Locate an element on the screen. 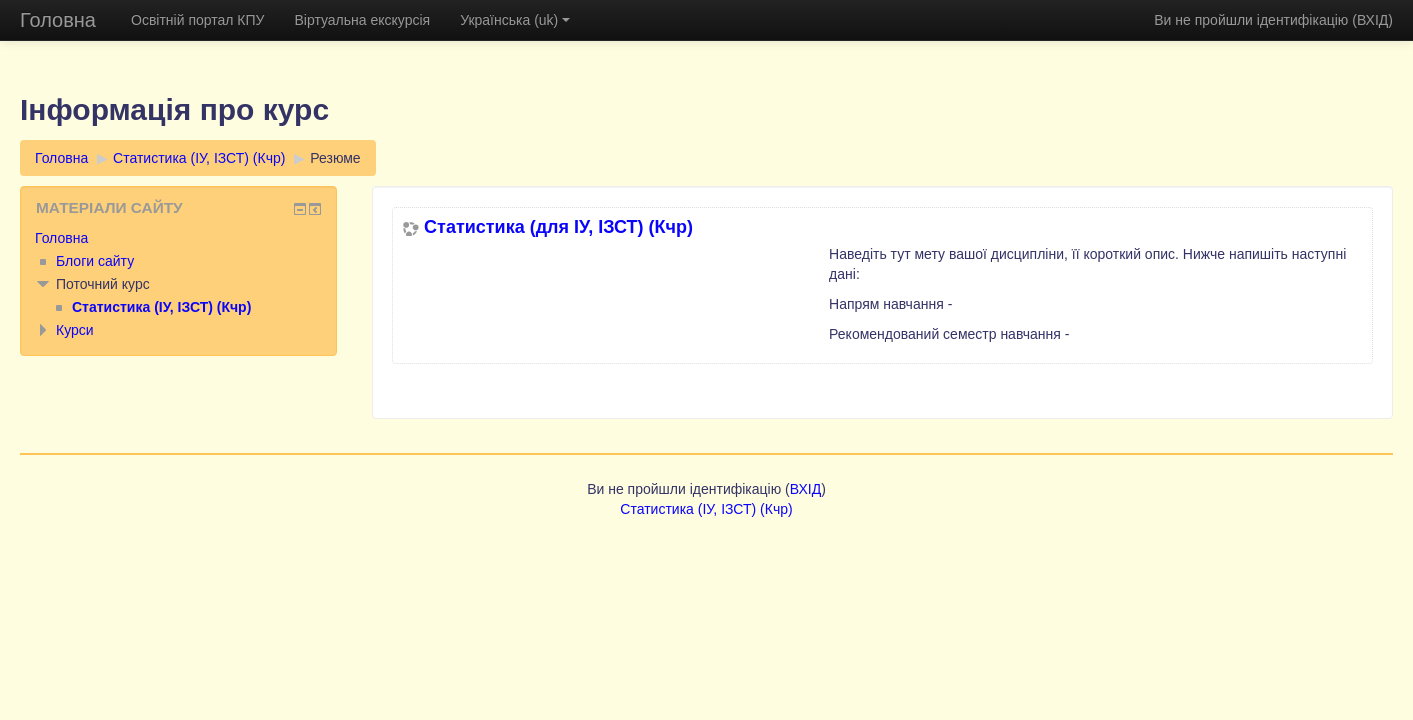  Статистика (для ІУ, ІЗСТ) (Кчр) is located at coordinates (558, 227).